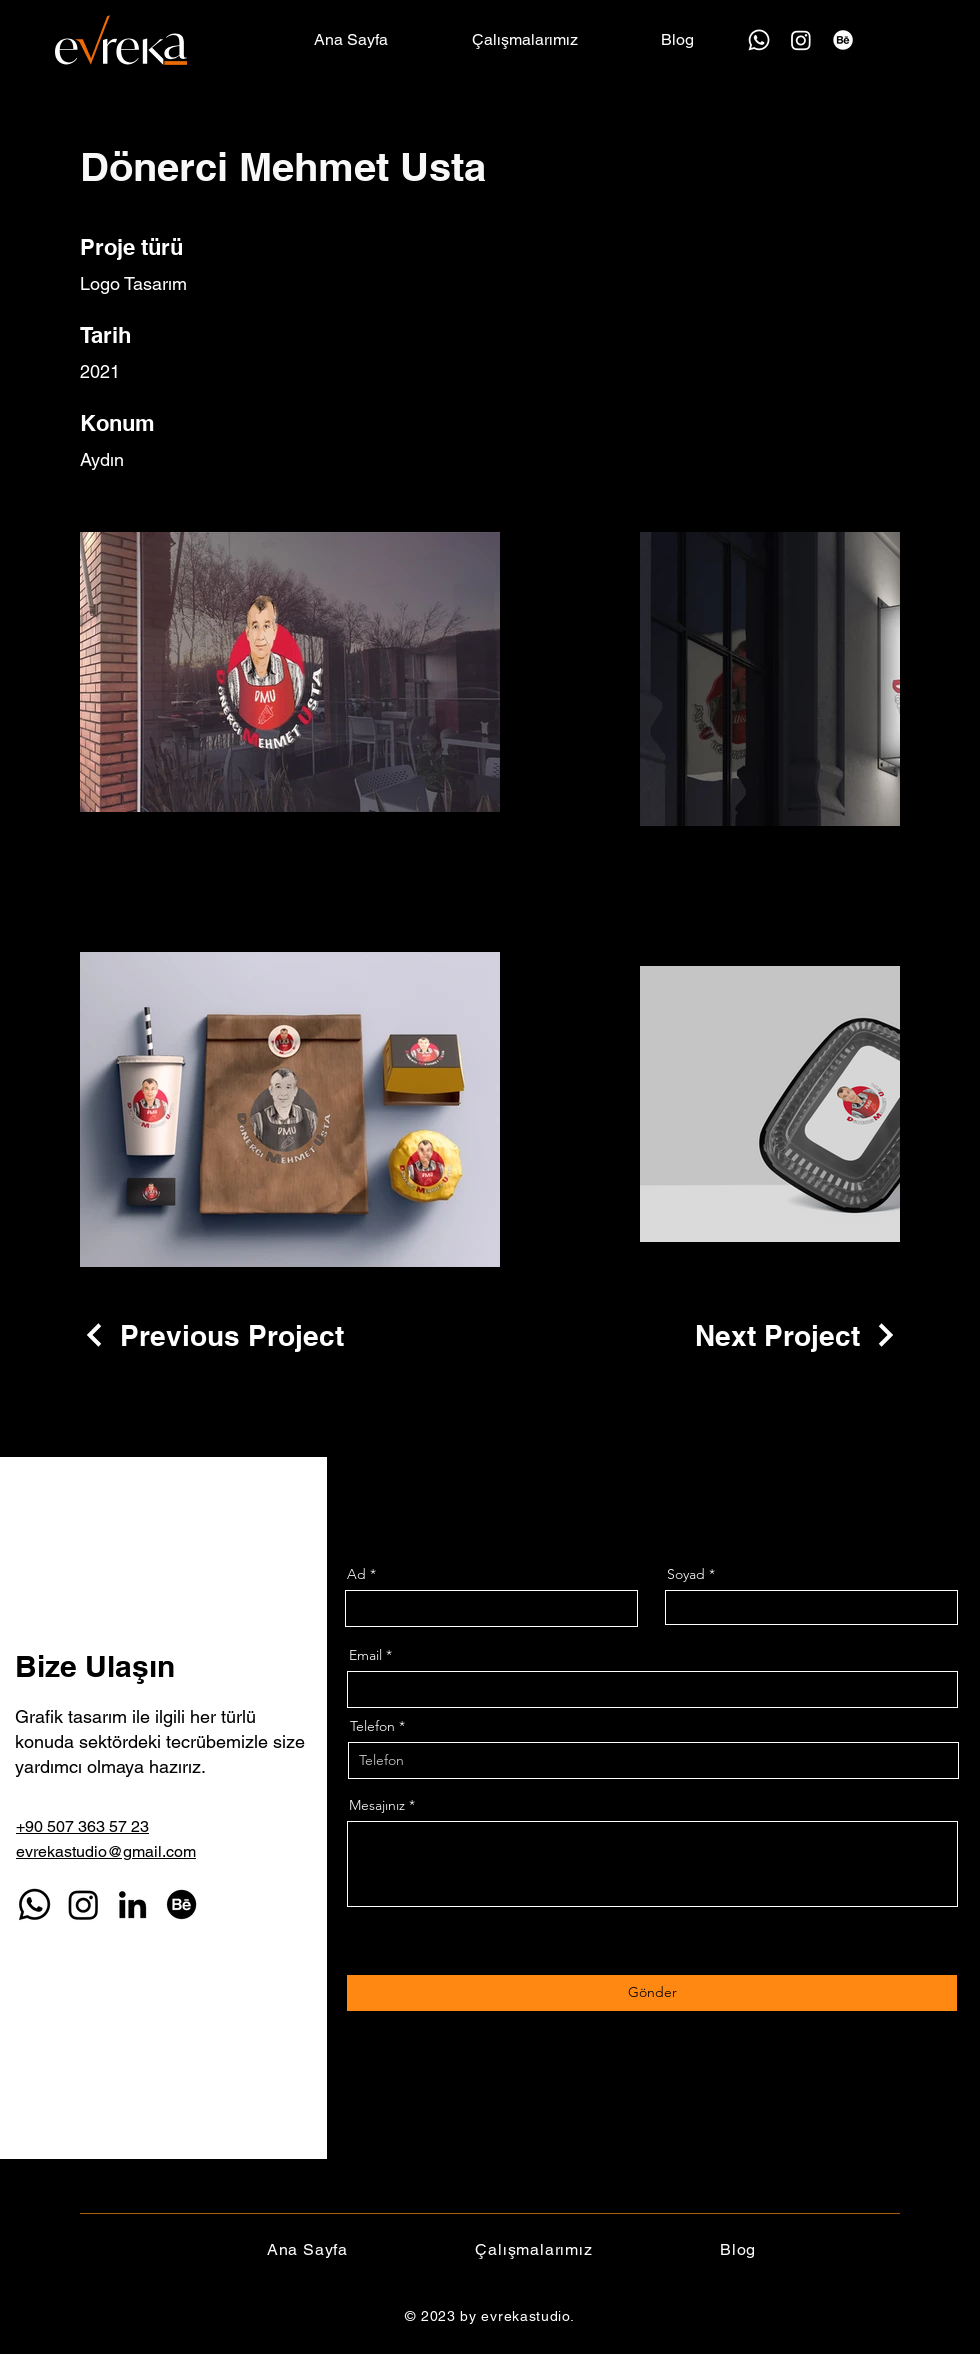 The width and height of the screenshot is (980, 2354). What do you see at coordinates (652, 1993) in the screenshot?
I see `[Gönder]` at bounding box center [652, 1993].